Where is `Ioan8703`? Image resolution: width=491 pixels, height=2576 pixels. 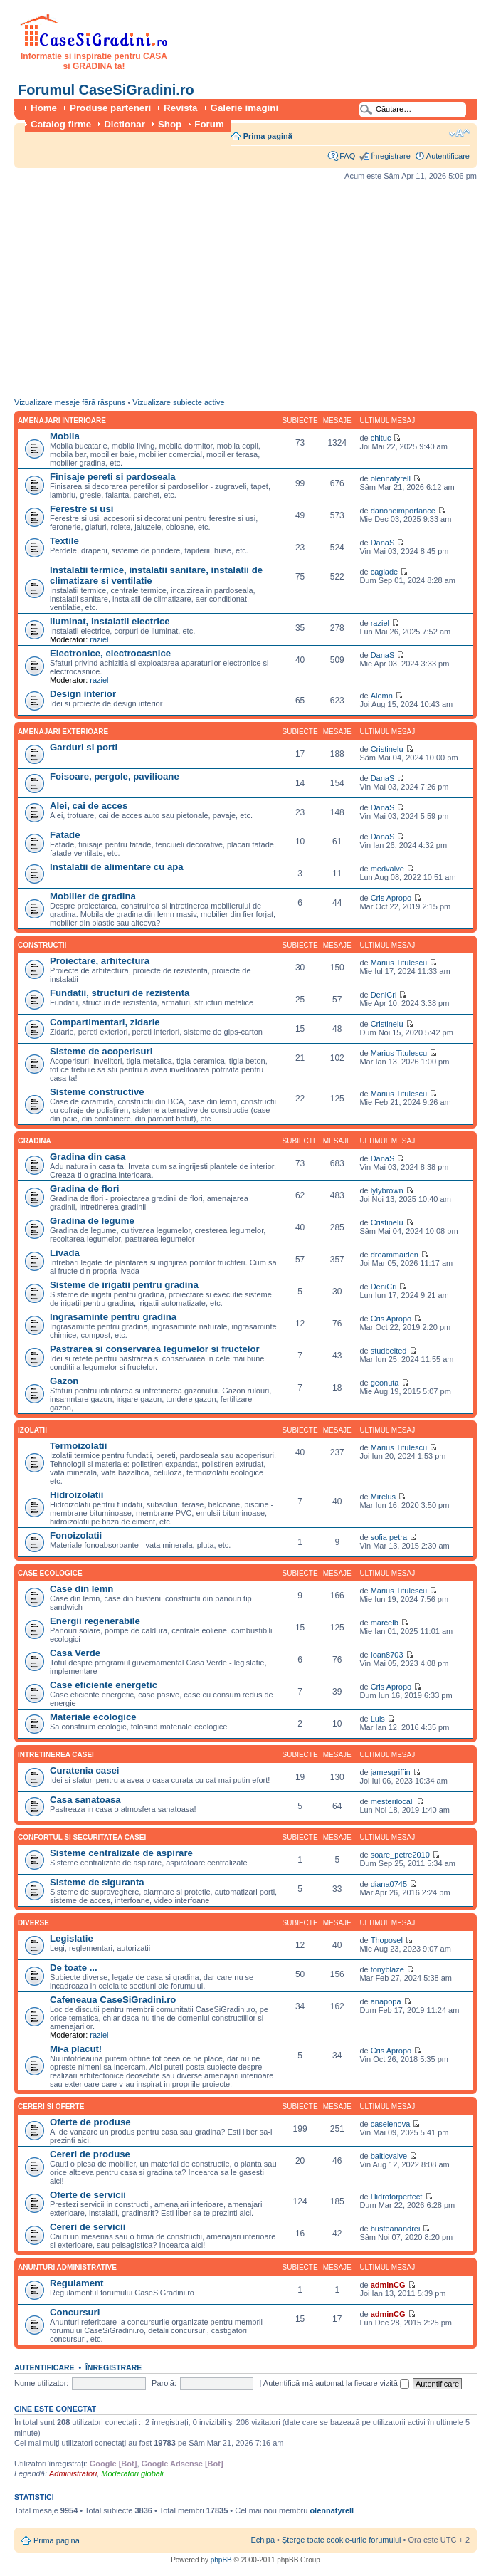
Ioan8703 is located at coordinates (387, 1654).